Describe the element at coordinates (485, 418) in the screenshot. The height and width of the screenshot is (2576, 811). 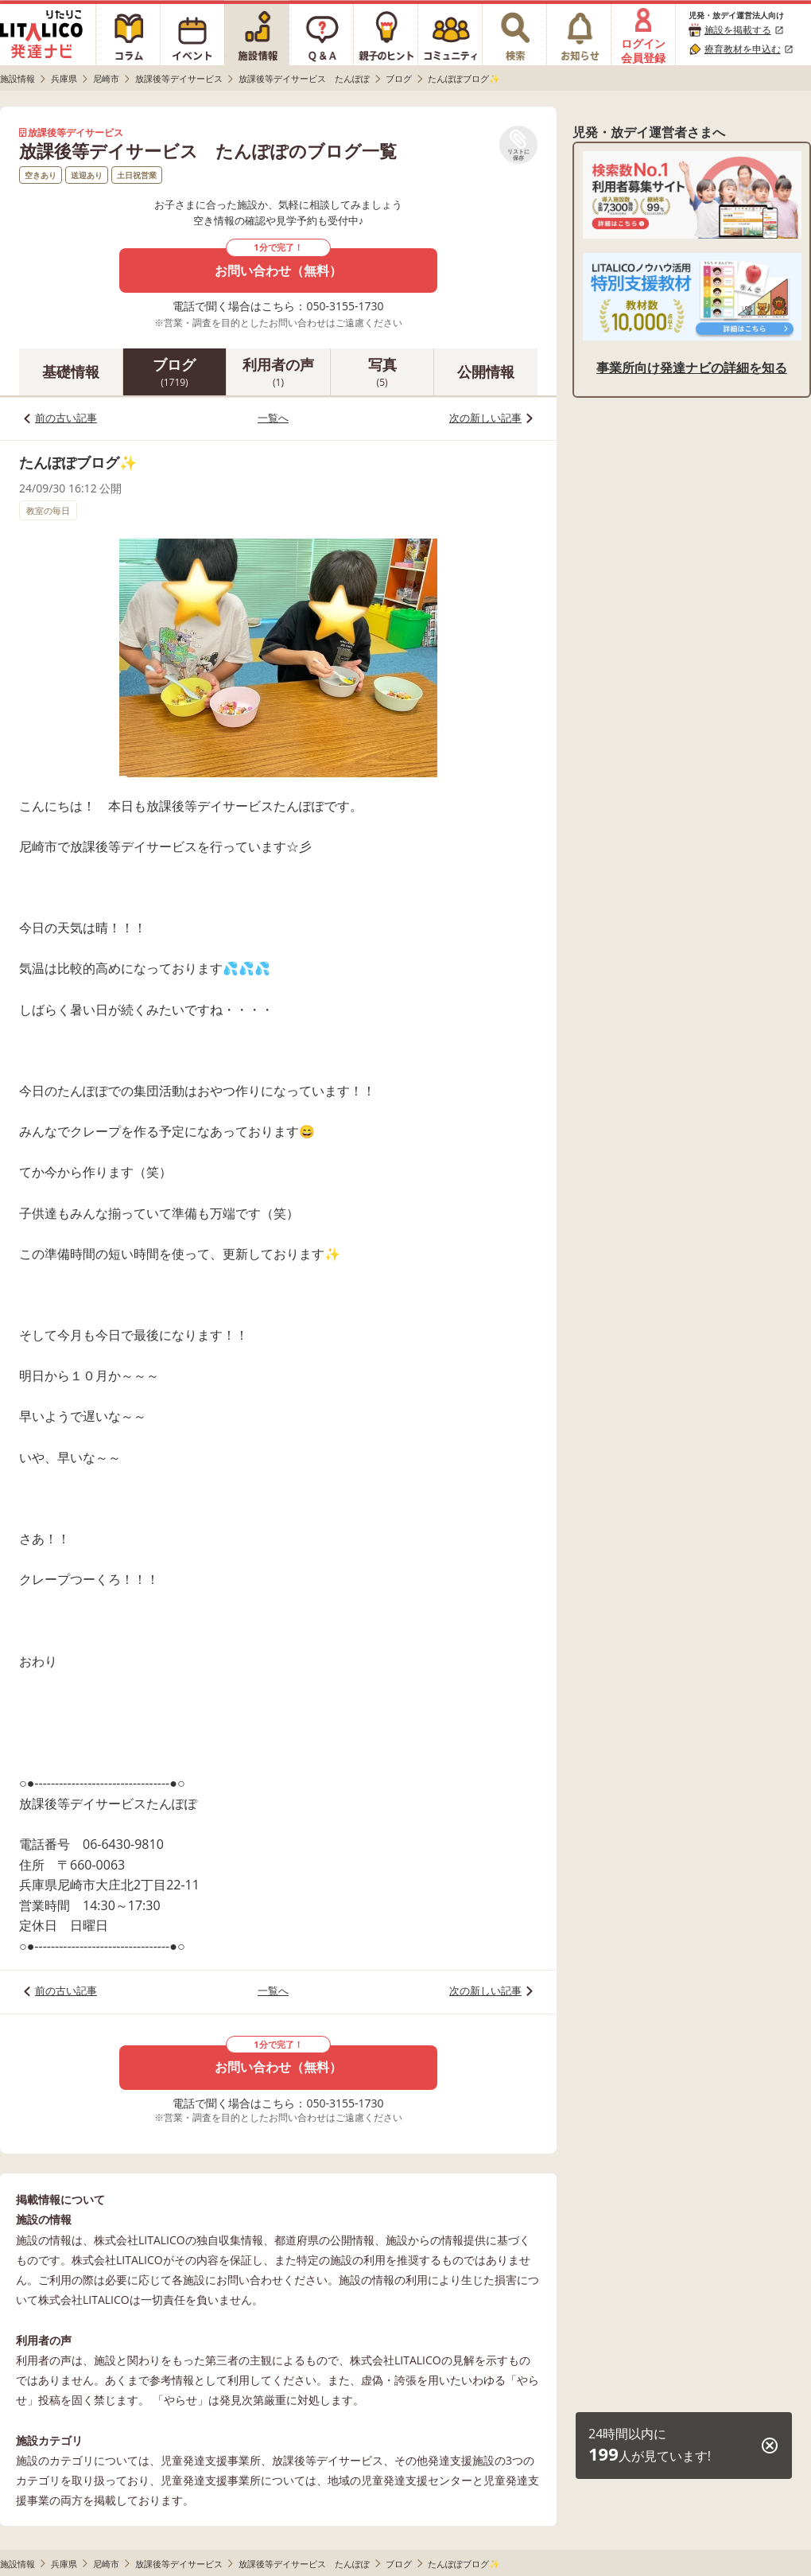
I see `次の新しい記事` at that location.